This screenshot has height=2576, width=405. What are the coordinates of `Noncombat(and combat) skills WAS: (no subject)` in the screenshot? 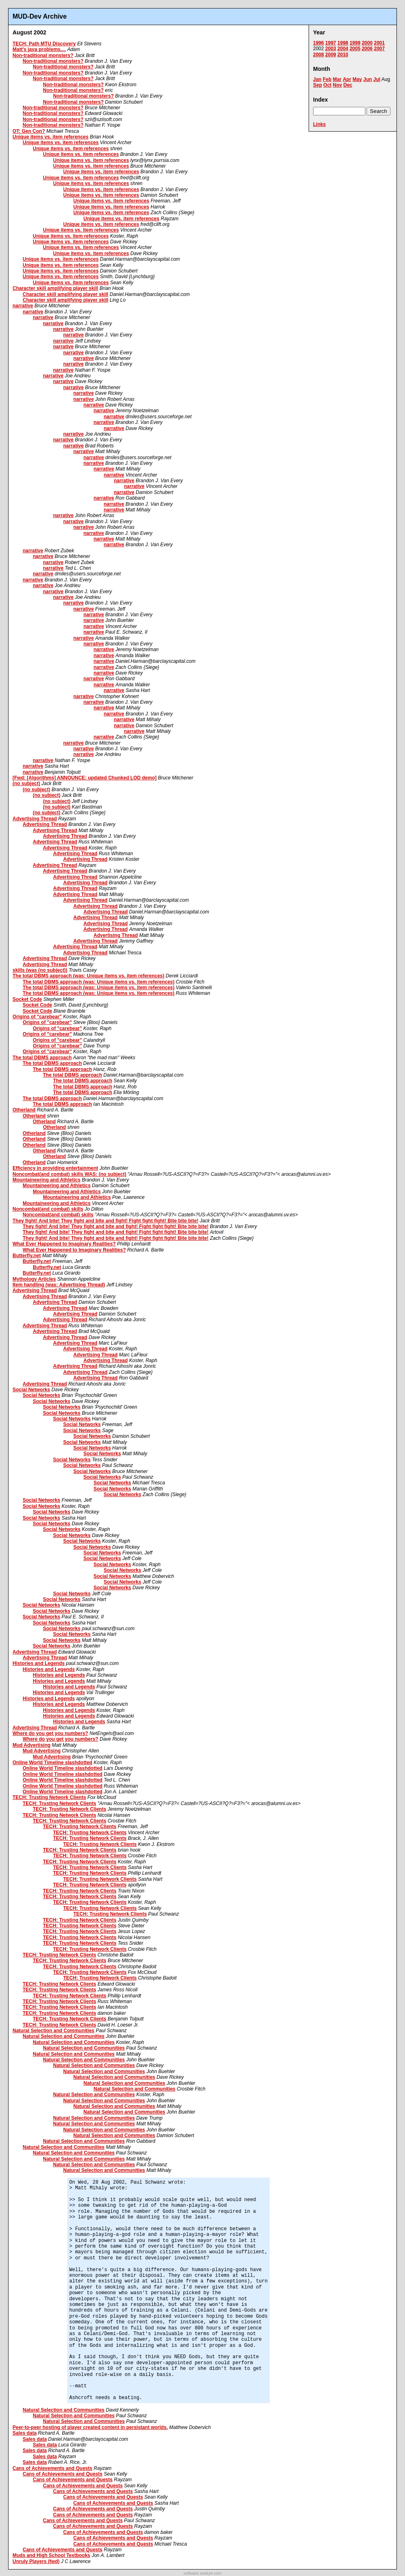 It's located at (69, 1174).